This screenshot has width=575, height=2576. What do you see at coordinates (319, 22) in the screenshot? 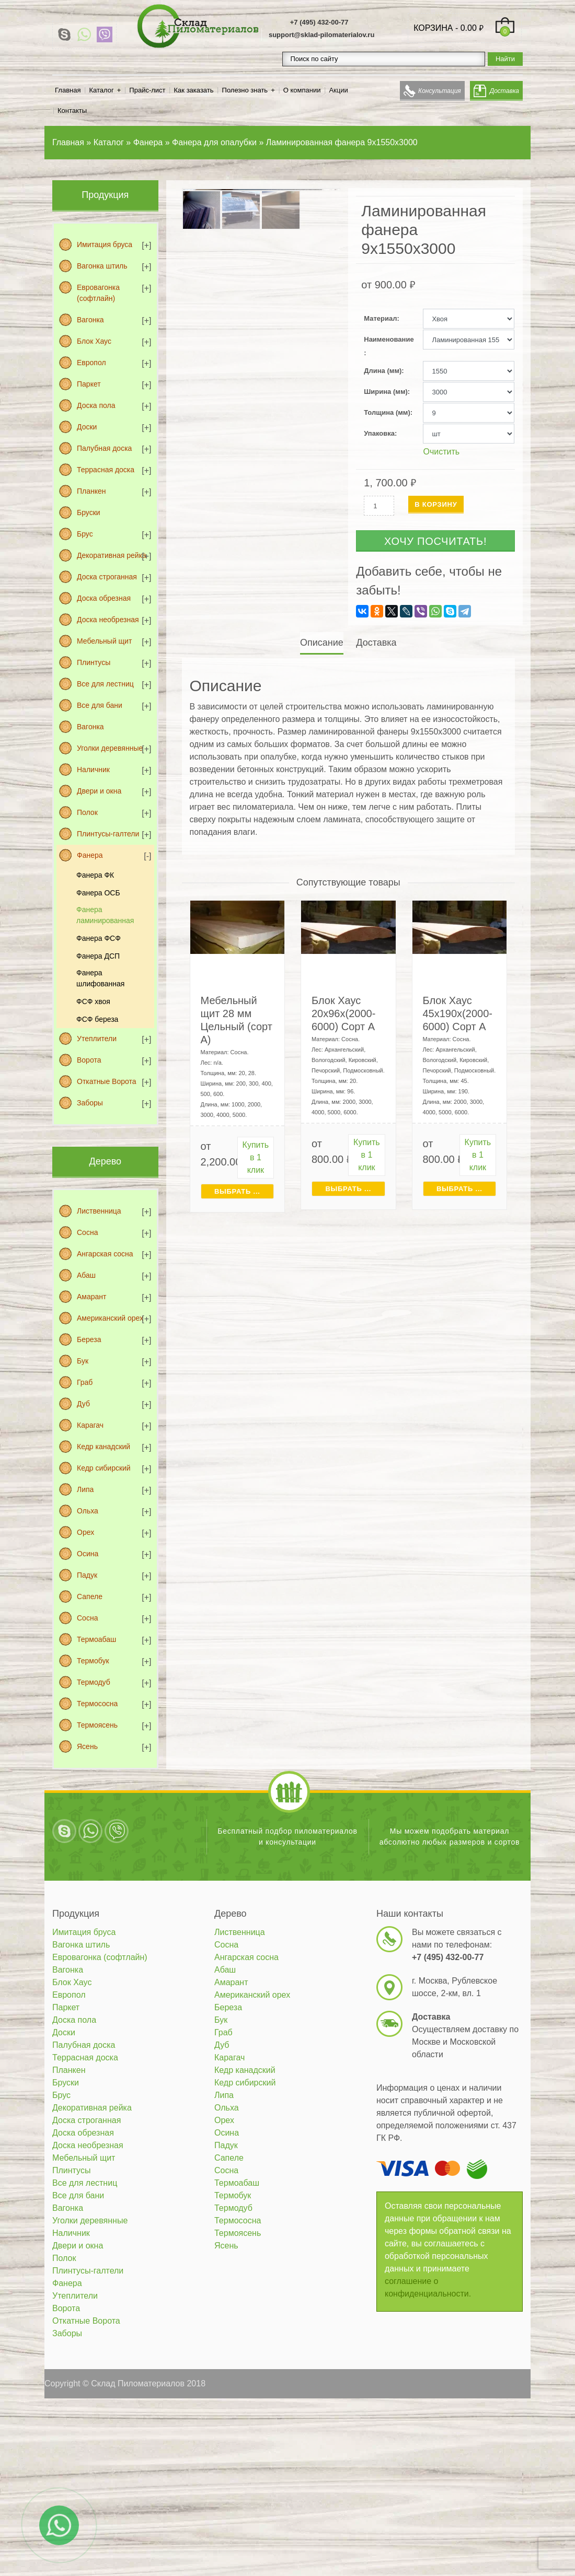
I see `+7 (495) 432-00-77` at bounding box center [319, 22].